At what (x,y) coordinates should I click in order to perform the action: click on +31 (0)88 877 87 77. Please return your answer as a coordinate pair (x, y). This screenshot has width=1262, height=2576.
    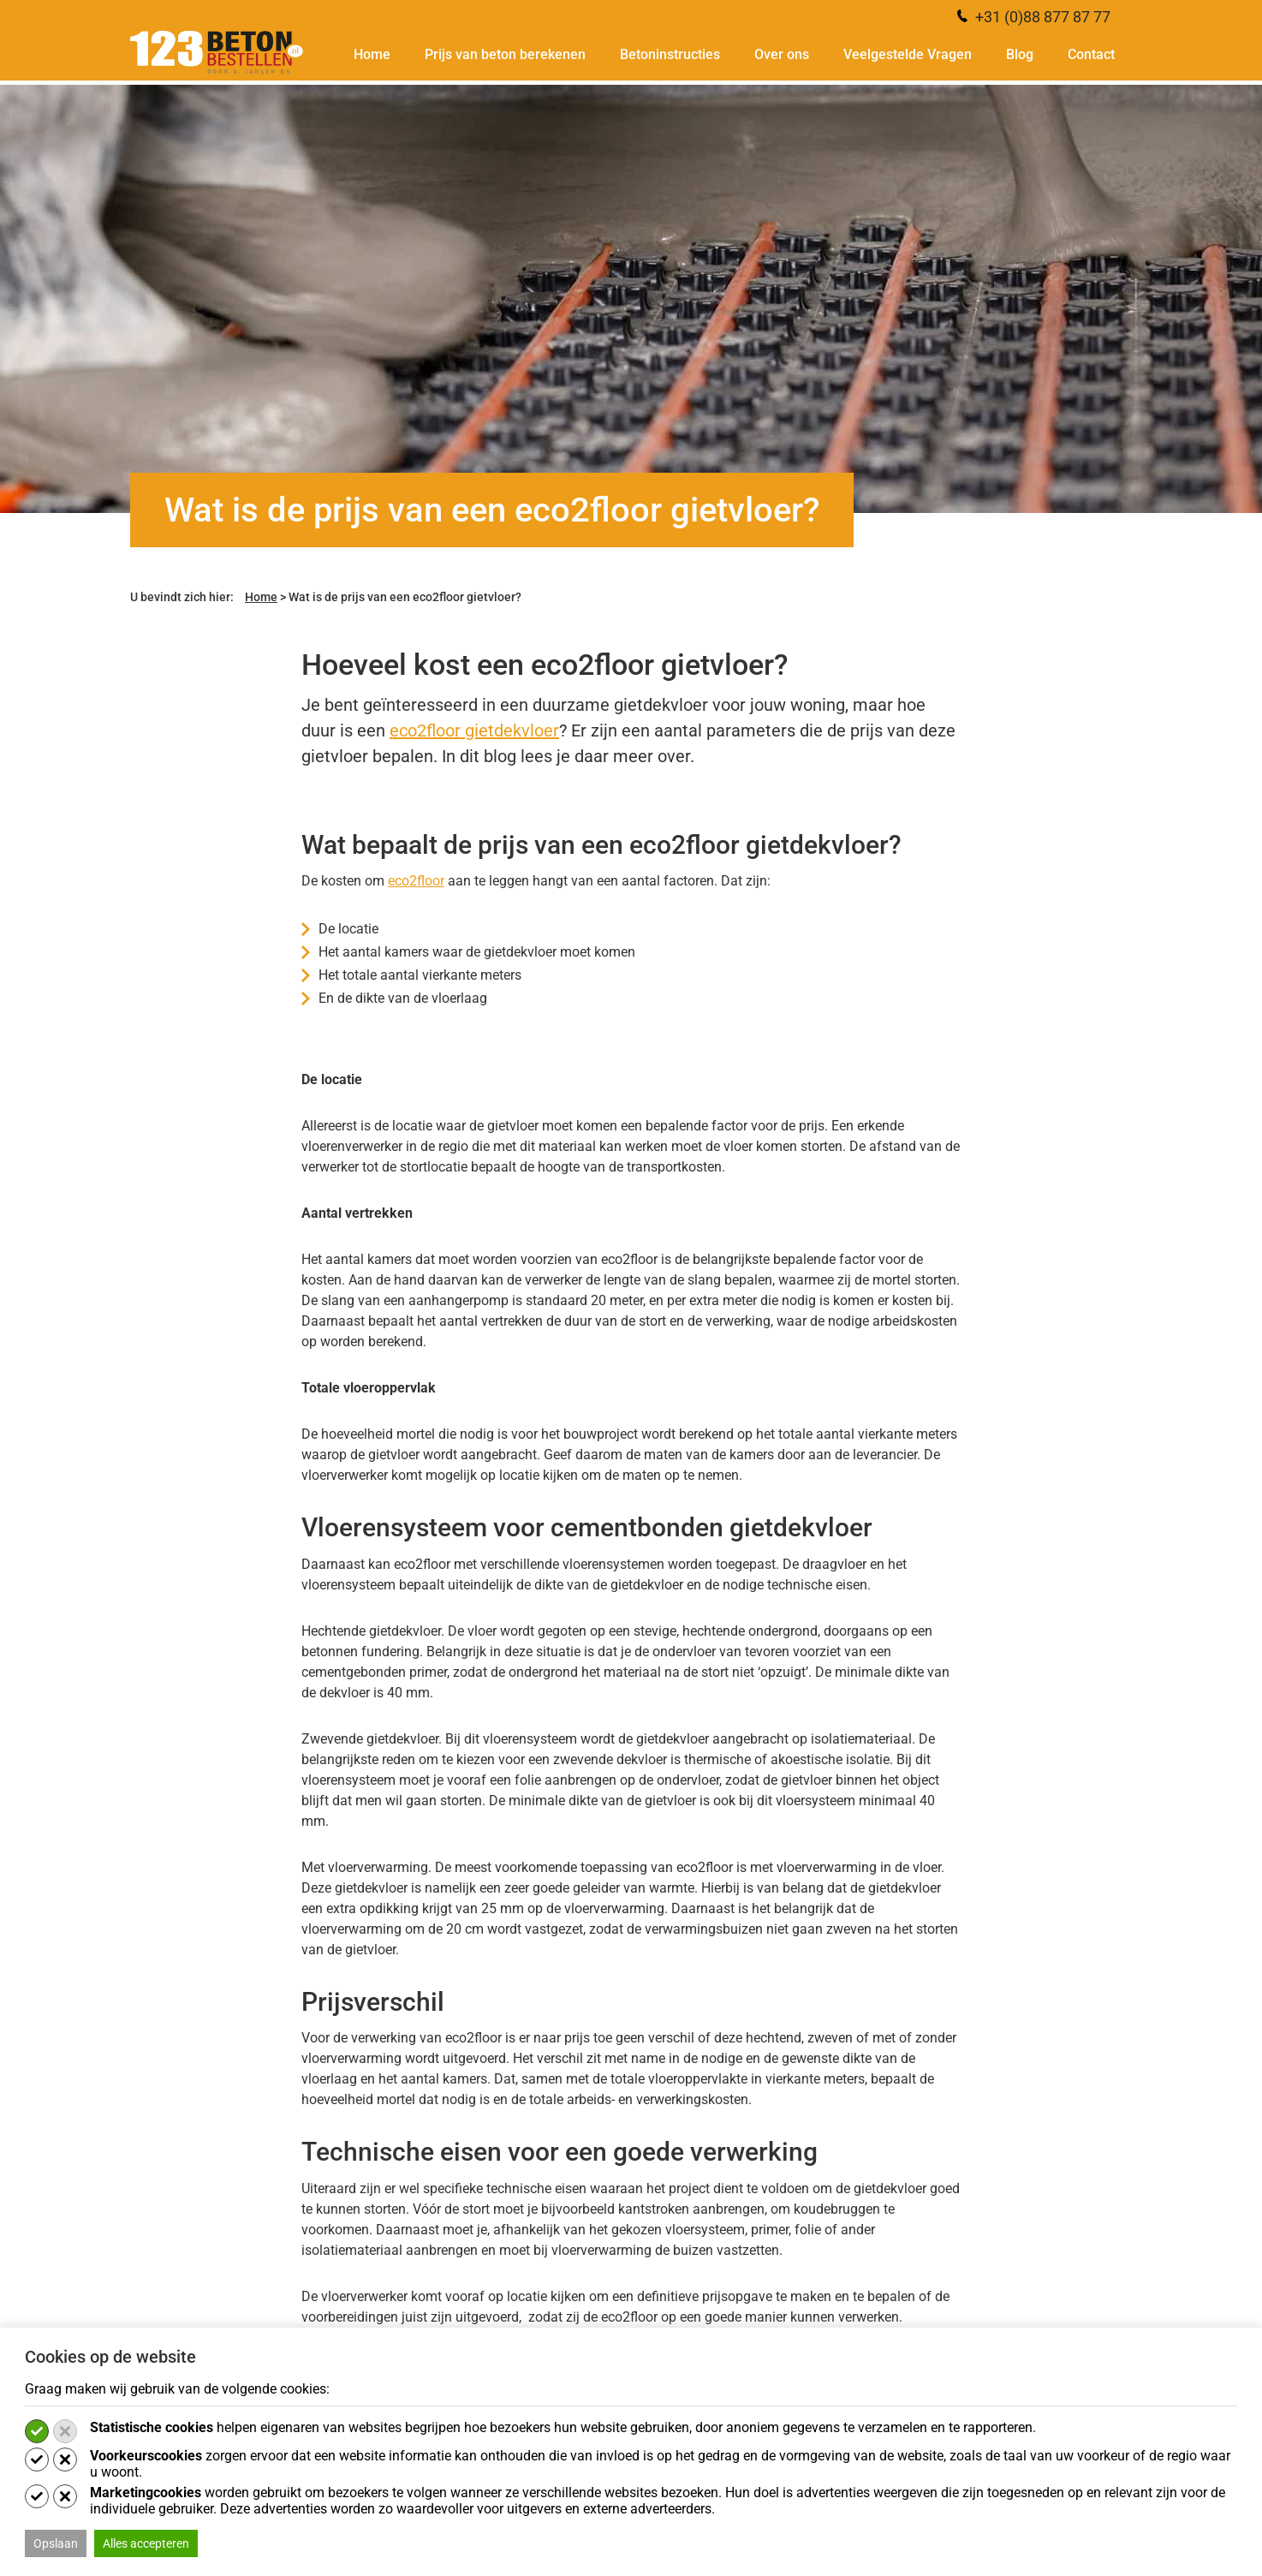
    Looking at the image, I should click on (1033, 17).